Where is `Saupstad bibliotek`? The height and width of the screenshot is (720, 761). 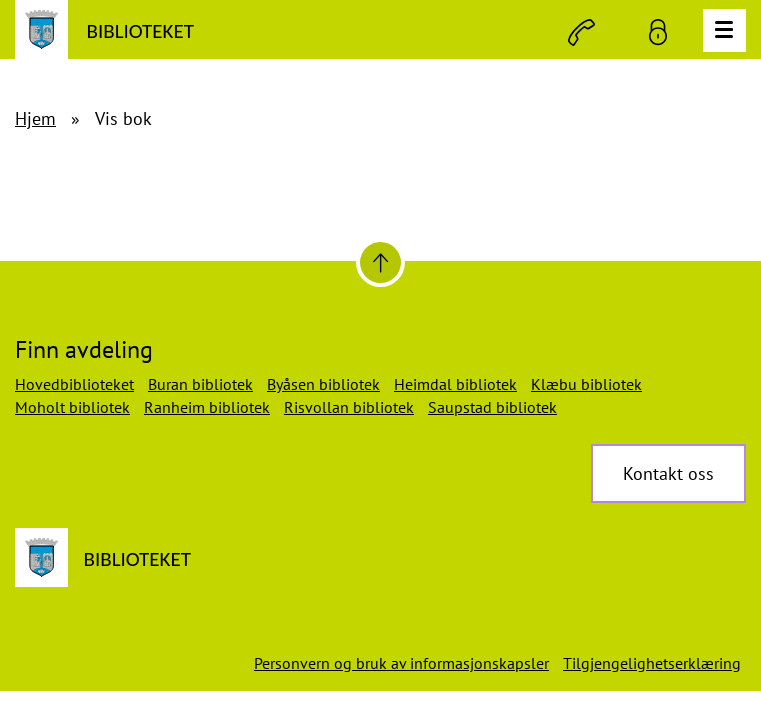
Saupstad bibliotek is located at coordinates (492, 407).